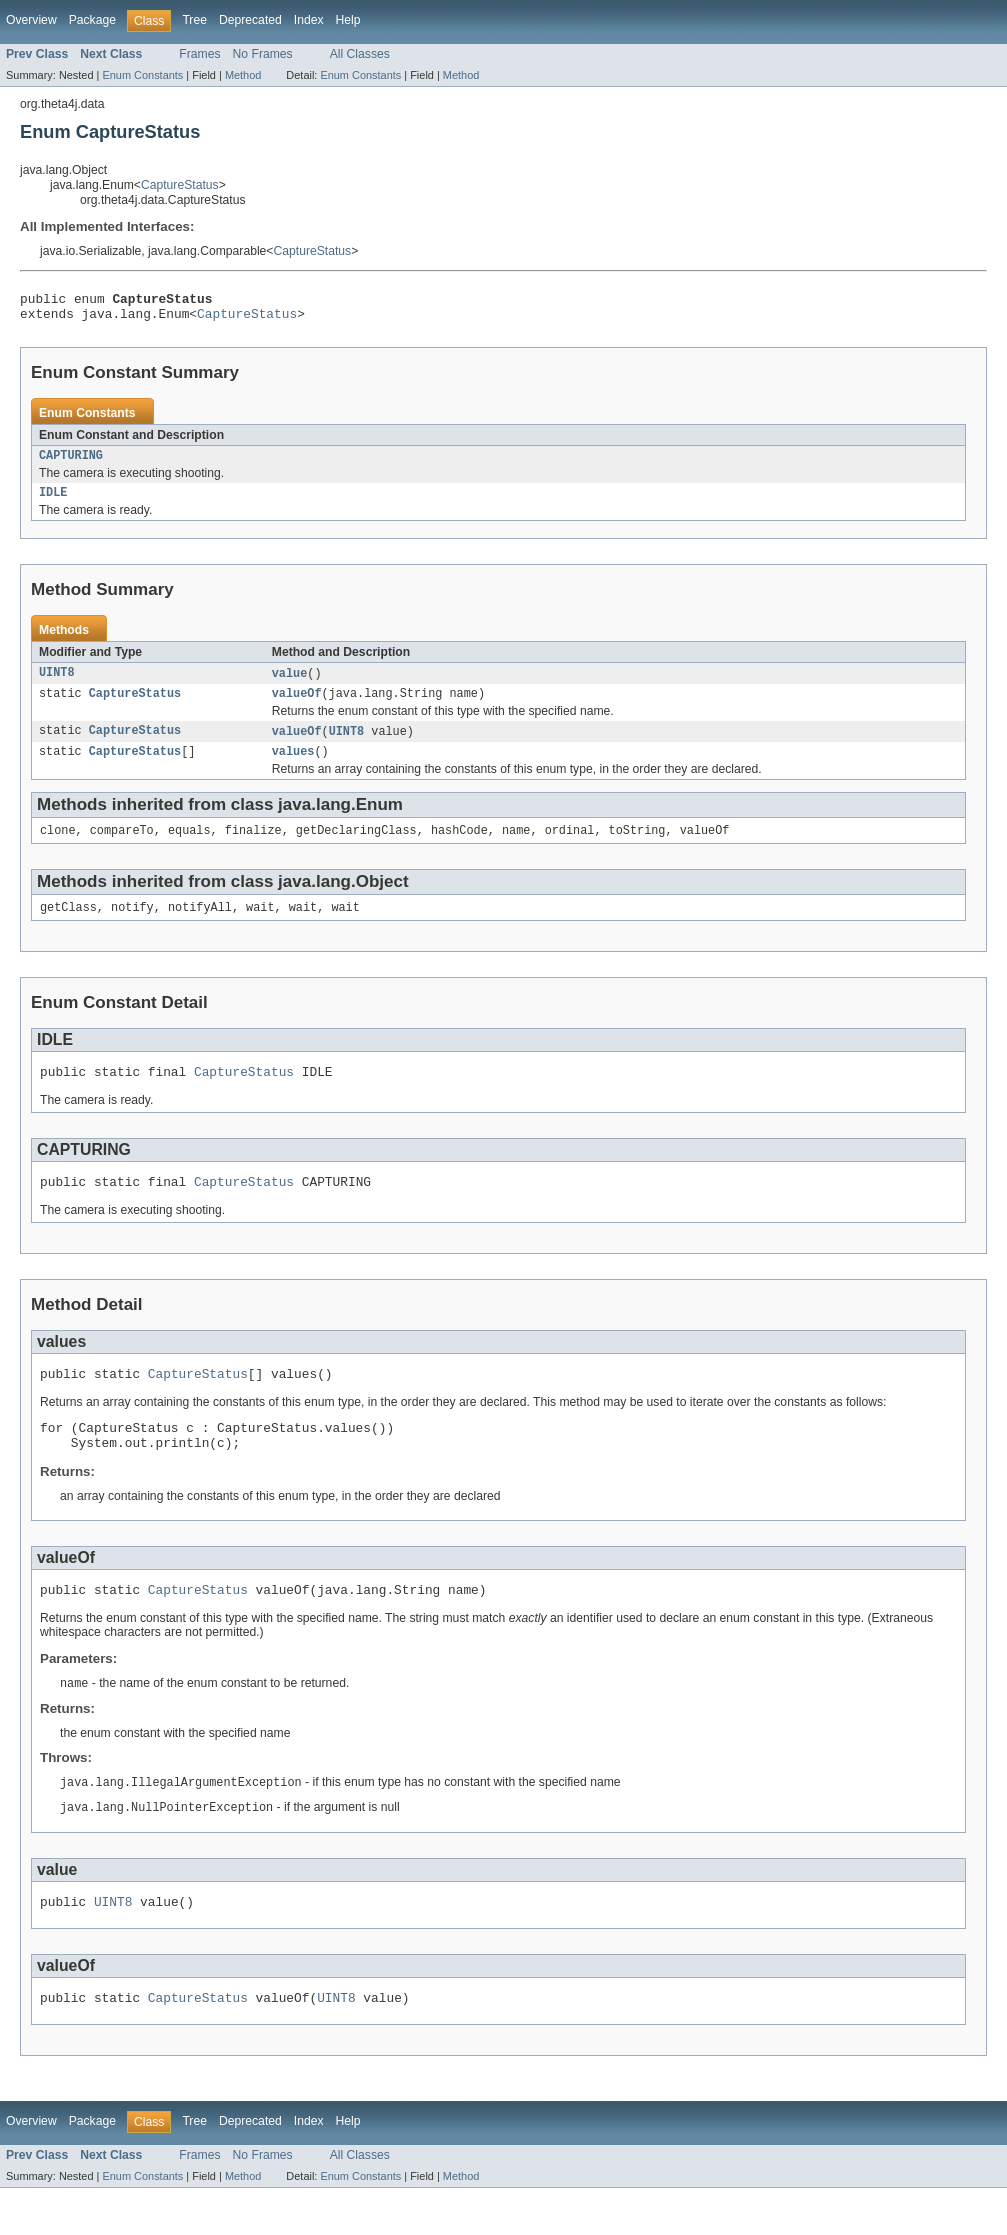  What do you see at coordinates (360, 54) in the screenshot?
I see `All Classes` at bounding box center [360, 54].